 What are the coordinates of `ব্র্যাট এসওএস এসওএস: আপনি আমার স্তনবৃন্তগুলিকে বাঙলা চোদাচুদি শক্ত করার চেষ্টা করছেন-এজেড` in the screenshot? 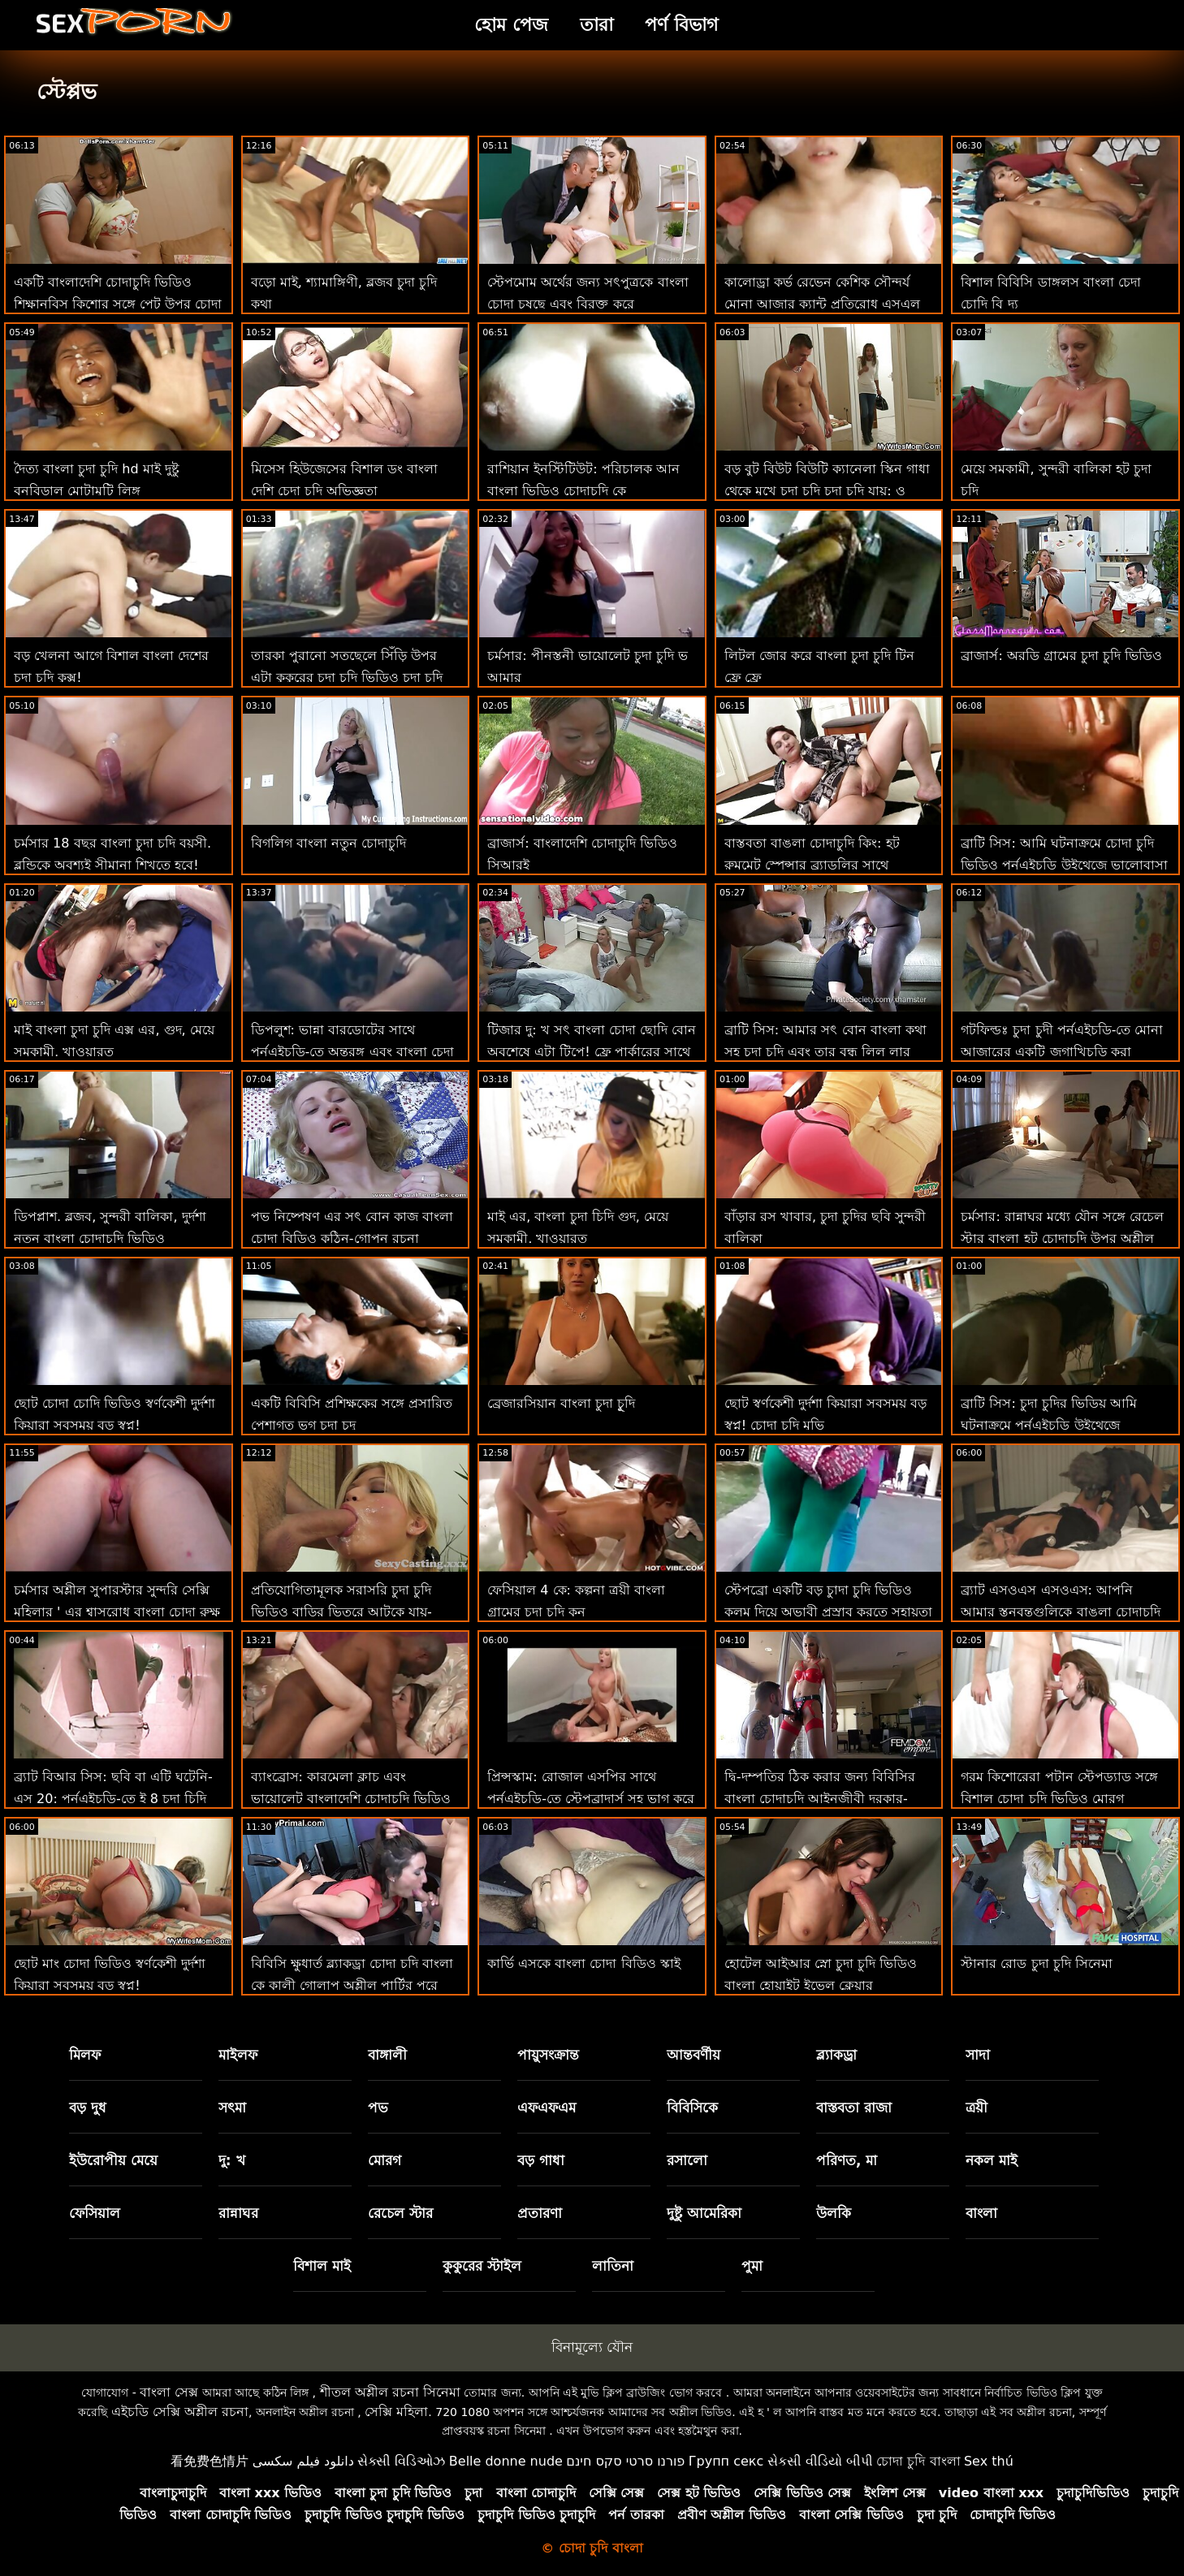 It's located at (1060, 1612).